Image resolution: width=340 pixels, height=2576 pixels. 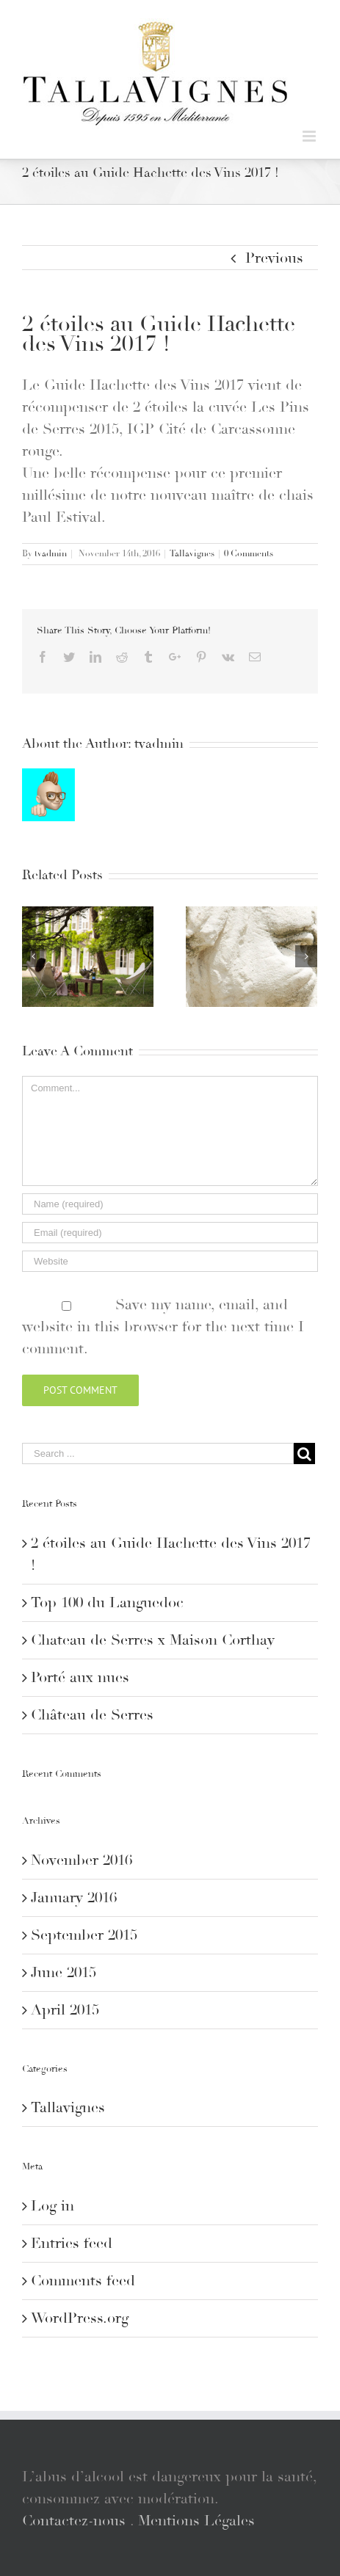 I want to click on [Toggle mobile menu], so click(x=310, y=136).